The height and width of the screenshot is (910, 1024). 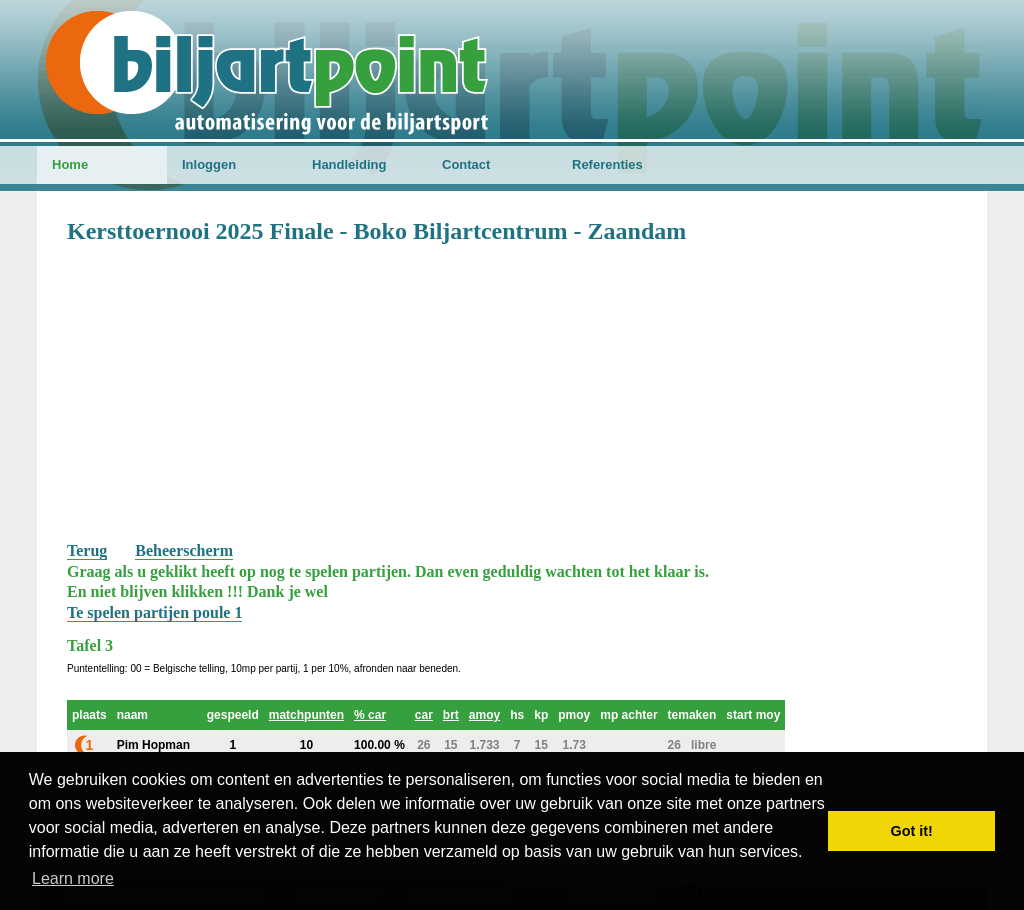 What do you see at coordinates (349, 164) in the screenshot?
I see `Handleiding` at bounding box center [349, 164].